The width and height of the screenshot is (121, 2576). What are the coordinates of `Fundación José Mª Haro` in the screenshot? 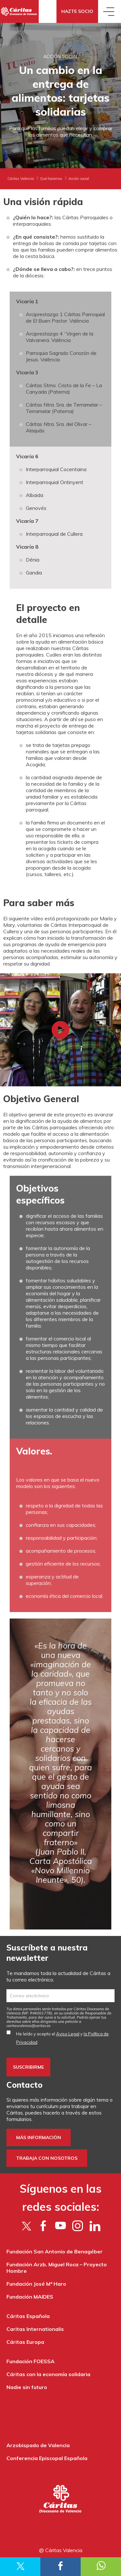 It's located at (36, 2284).